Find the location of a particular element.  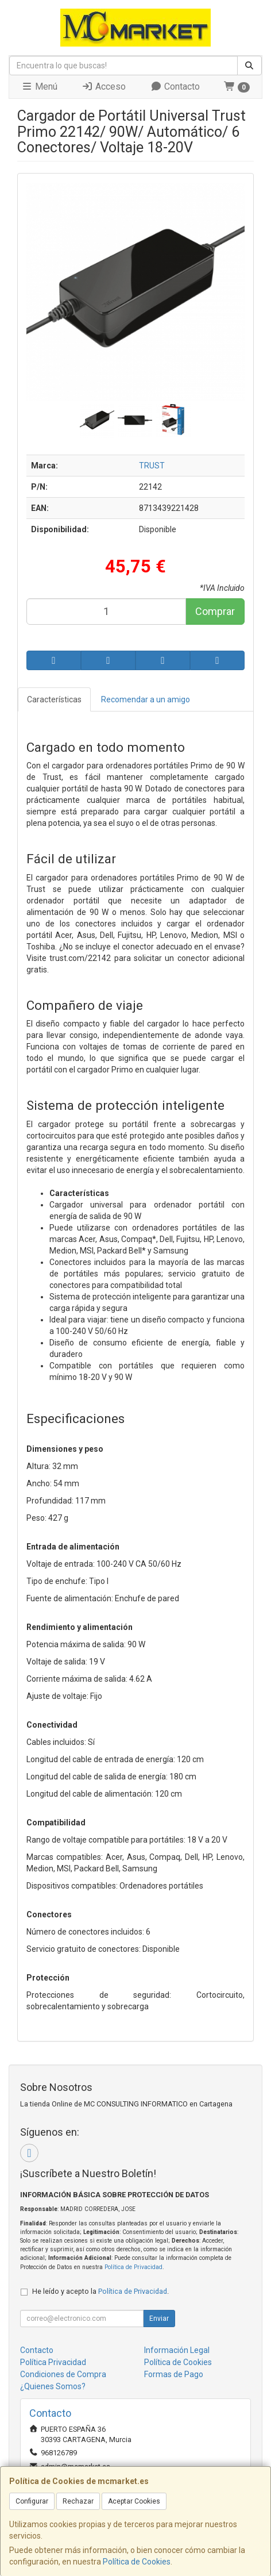

Formas de Pago is located at coordinates (173, 2374).